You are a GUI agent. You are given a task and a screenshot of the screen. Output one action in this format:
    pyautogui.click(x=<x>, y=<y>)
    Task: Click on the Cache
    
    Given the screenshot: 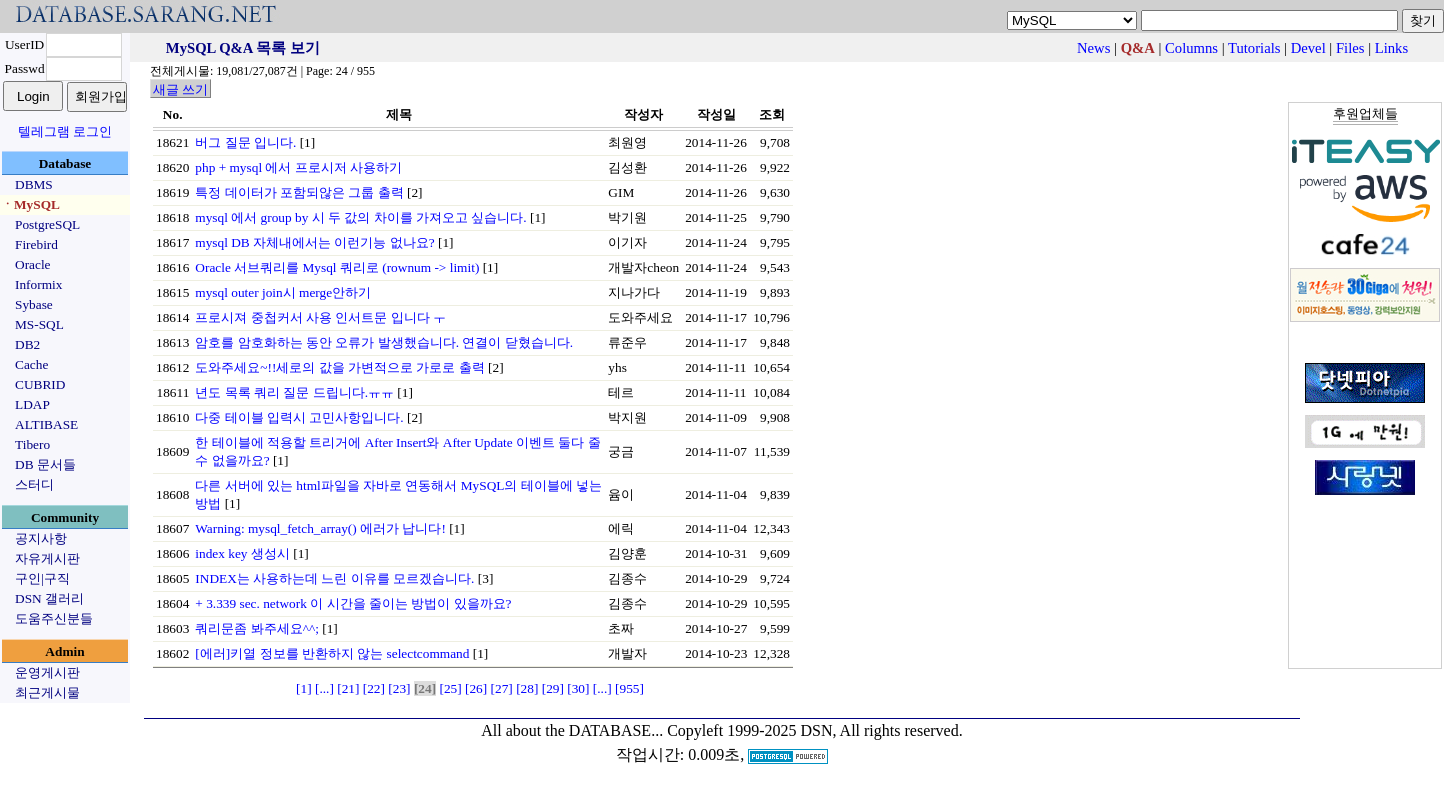 What is the action you would take?
    pyautogui.click(x=31, y=364)
    